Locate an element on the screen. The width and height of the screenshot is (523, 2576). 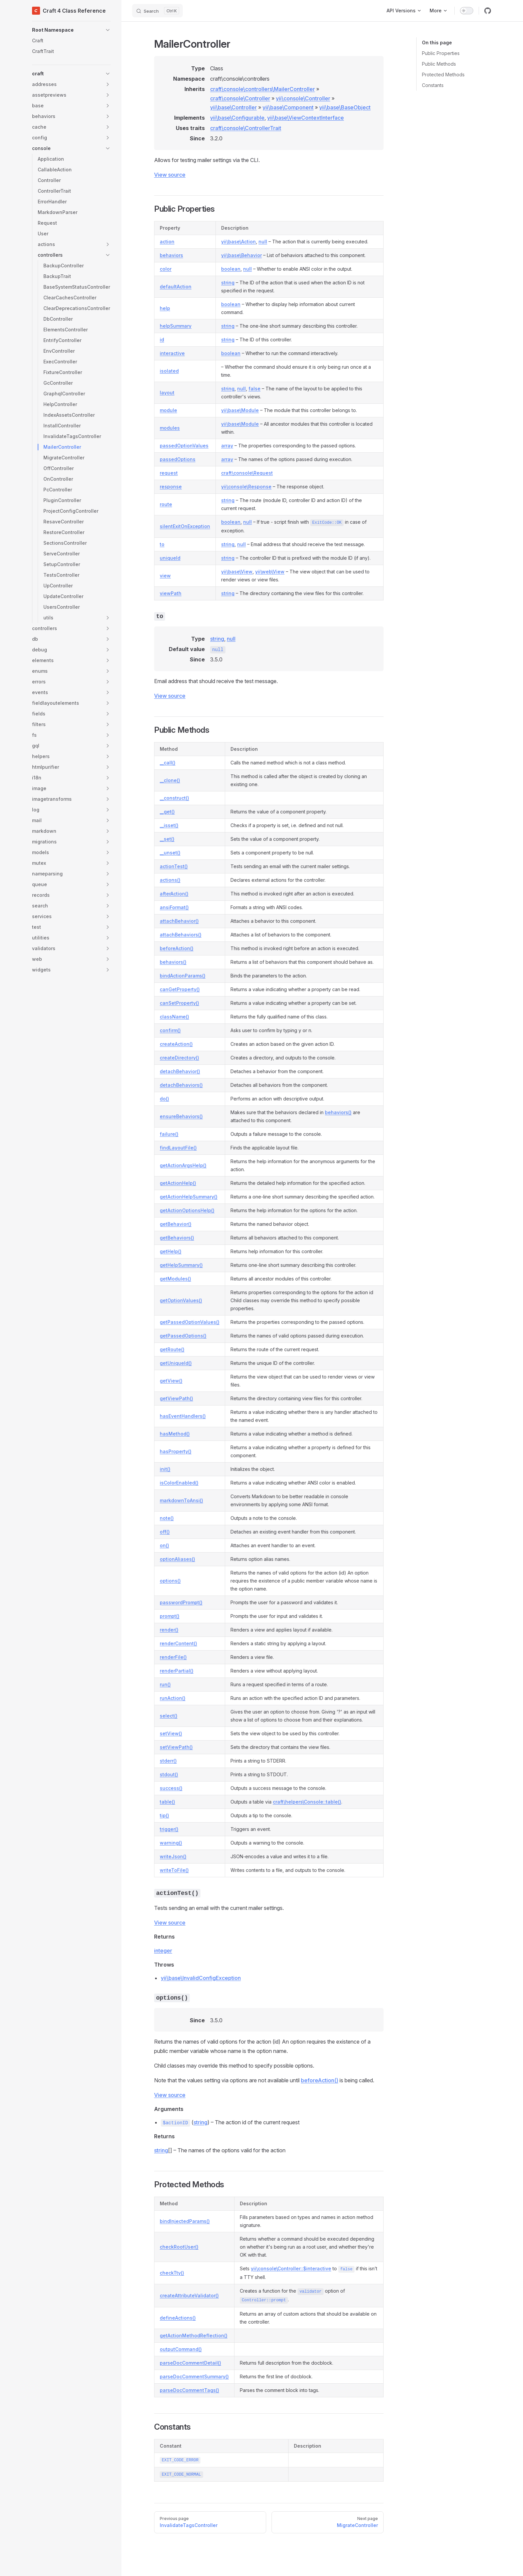
isColorEnabled() is located at coordinates (179, 1483).